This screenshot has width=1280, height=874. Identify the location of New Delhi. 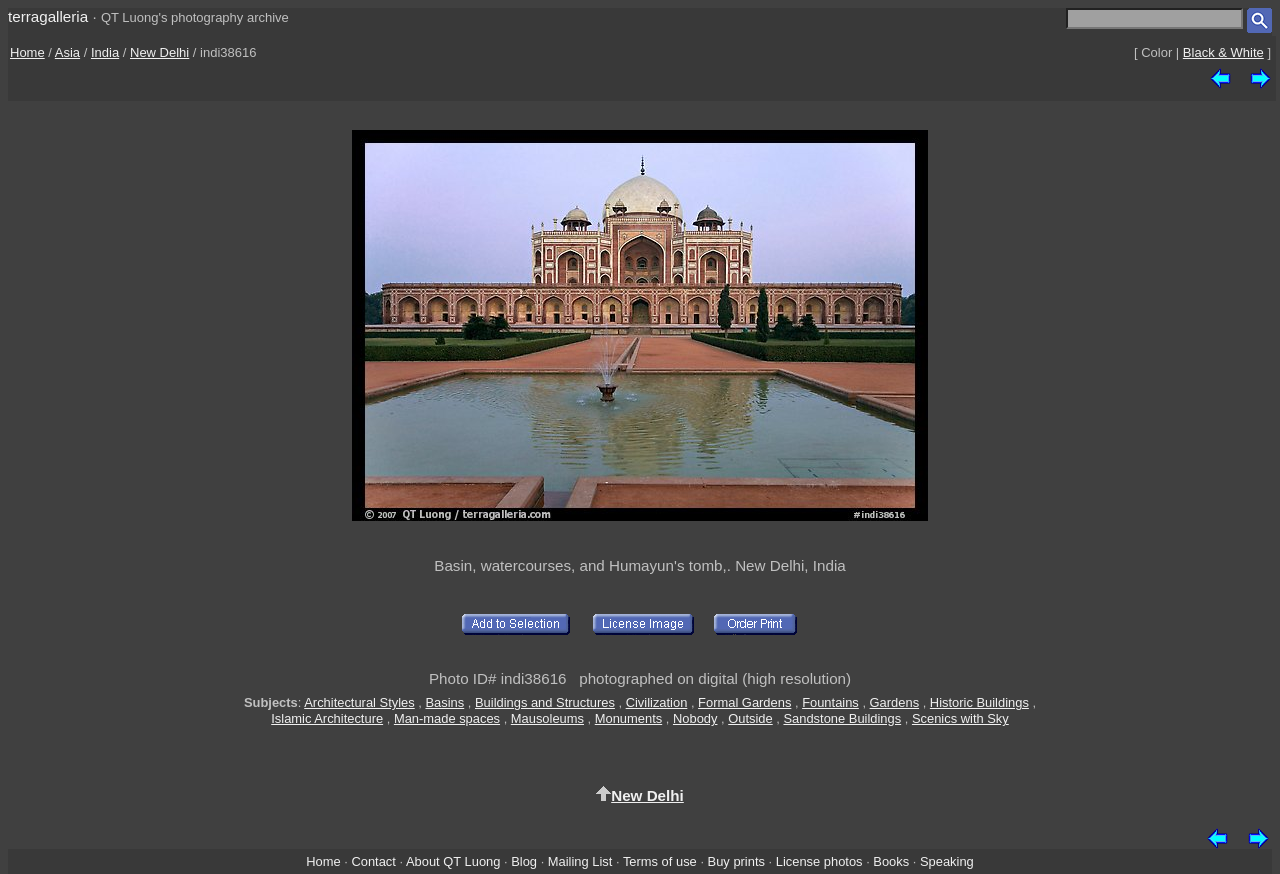
(159, 52).